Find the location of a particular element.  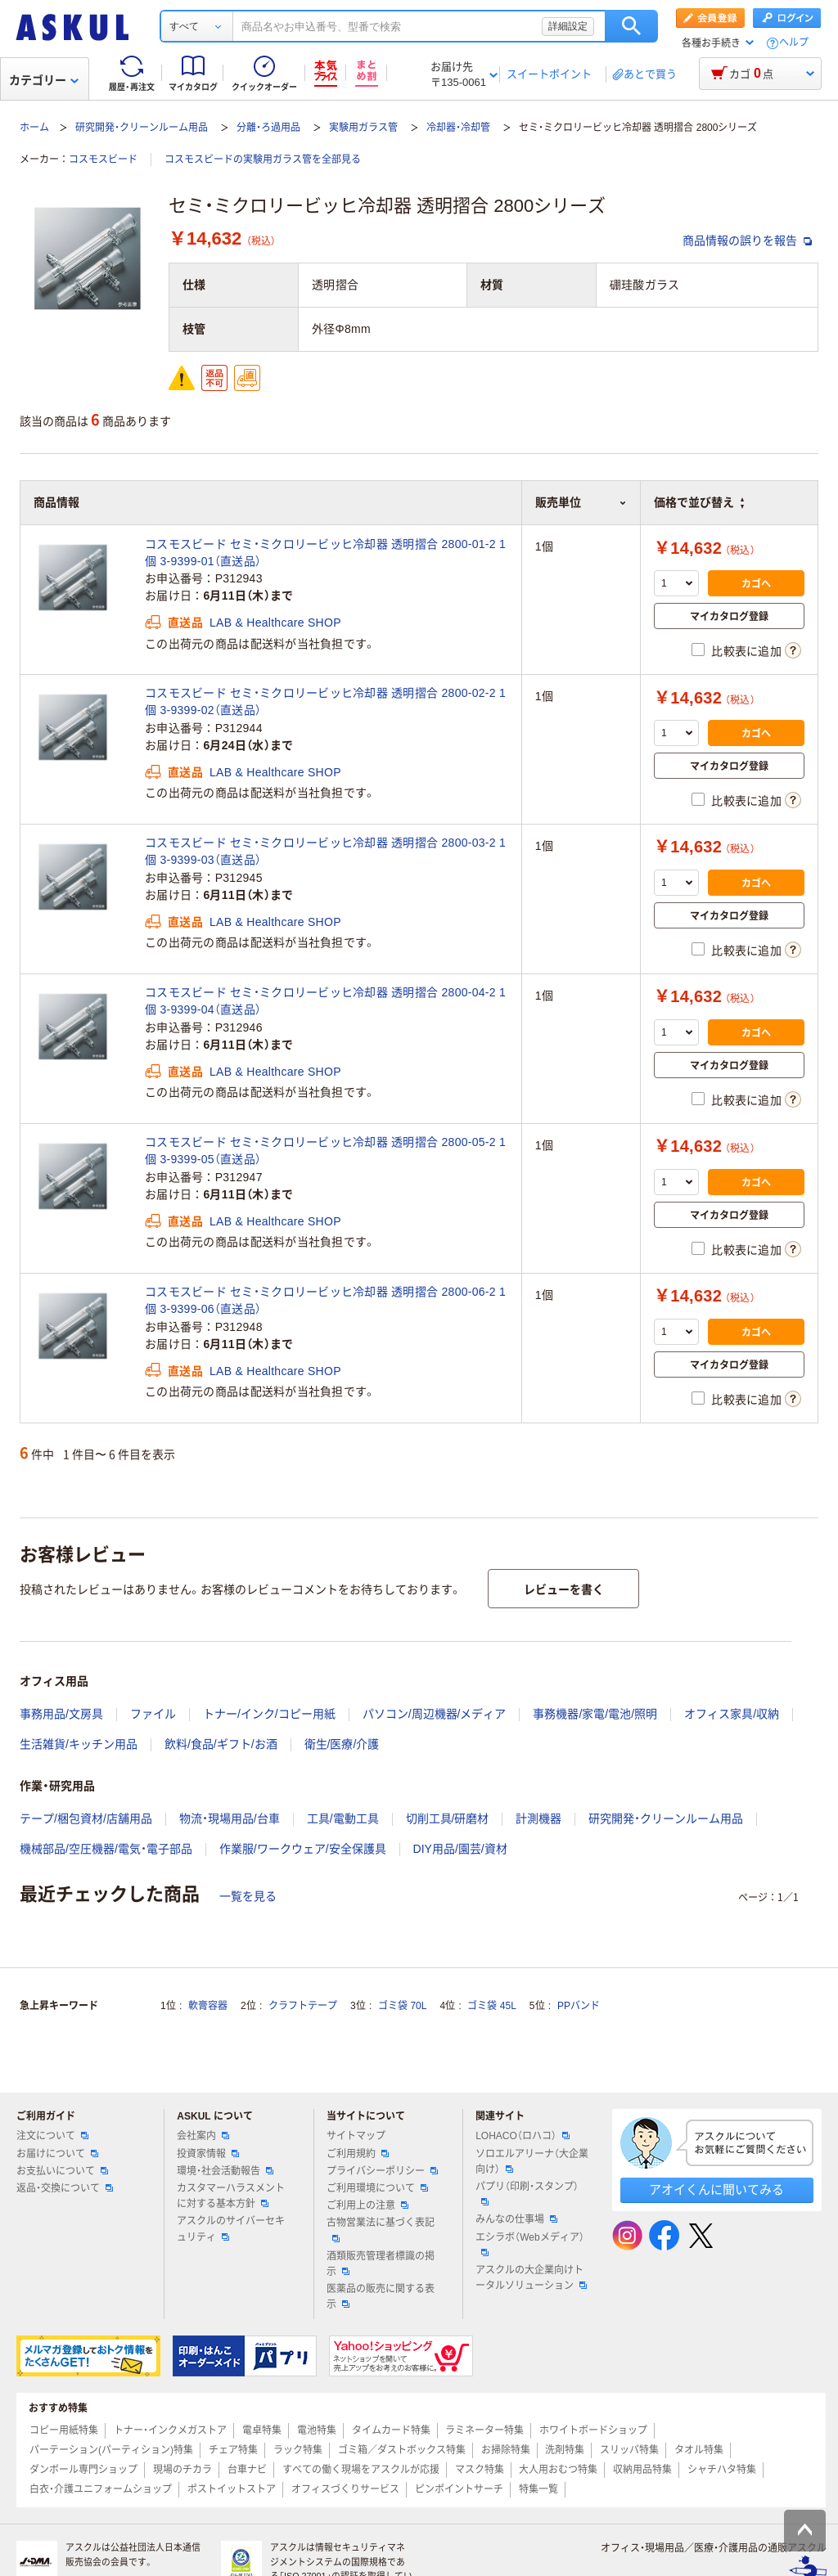

衛生/医療/介護 is located at coordinates (342, 1744).